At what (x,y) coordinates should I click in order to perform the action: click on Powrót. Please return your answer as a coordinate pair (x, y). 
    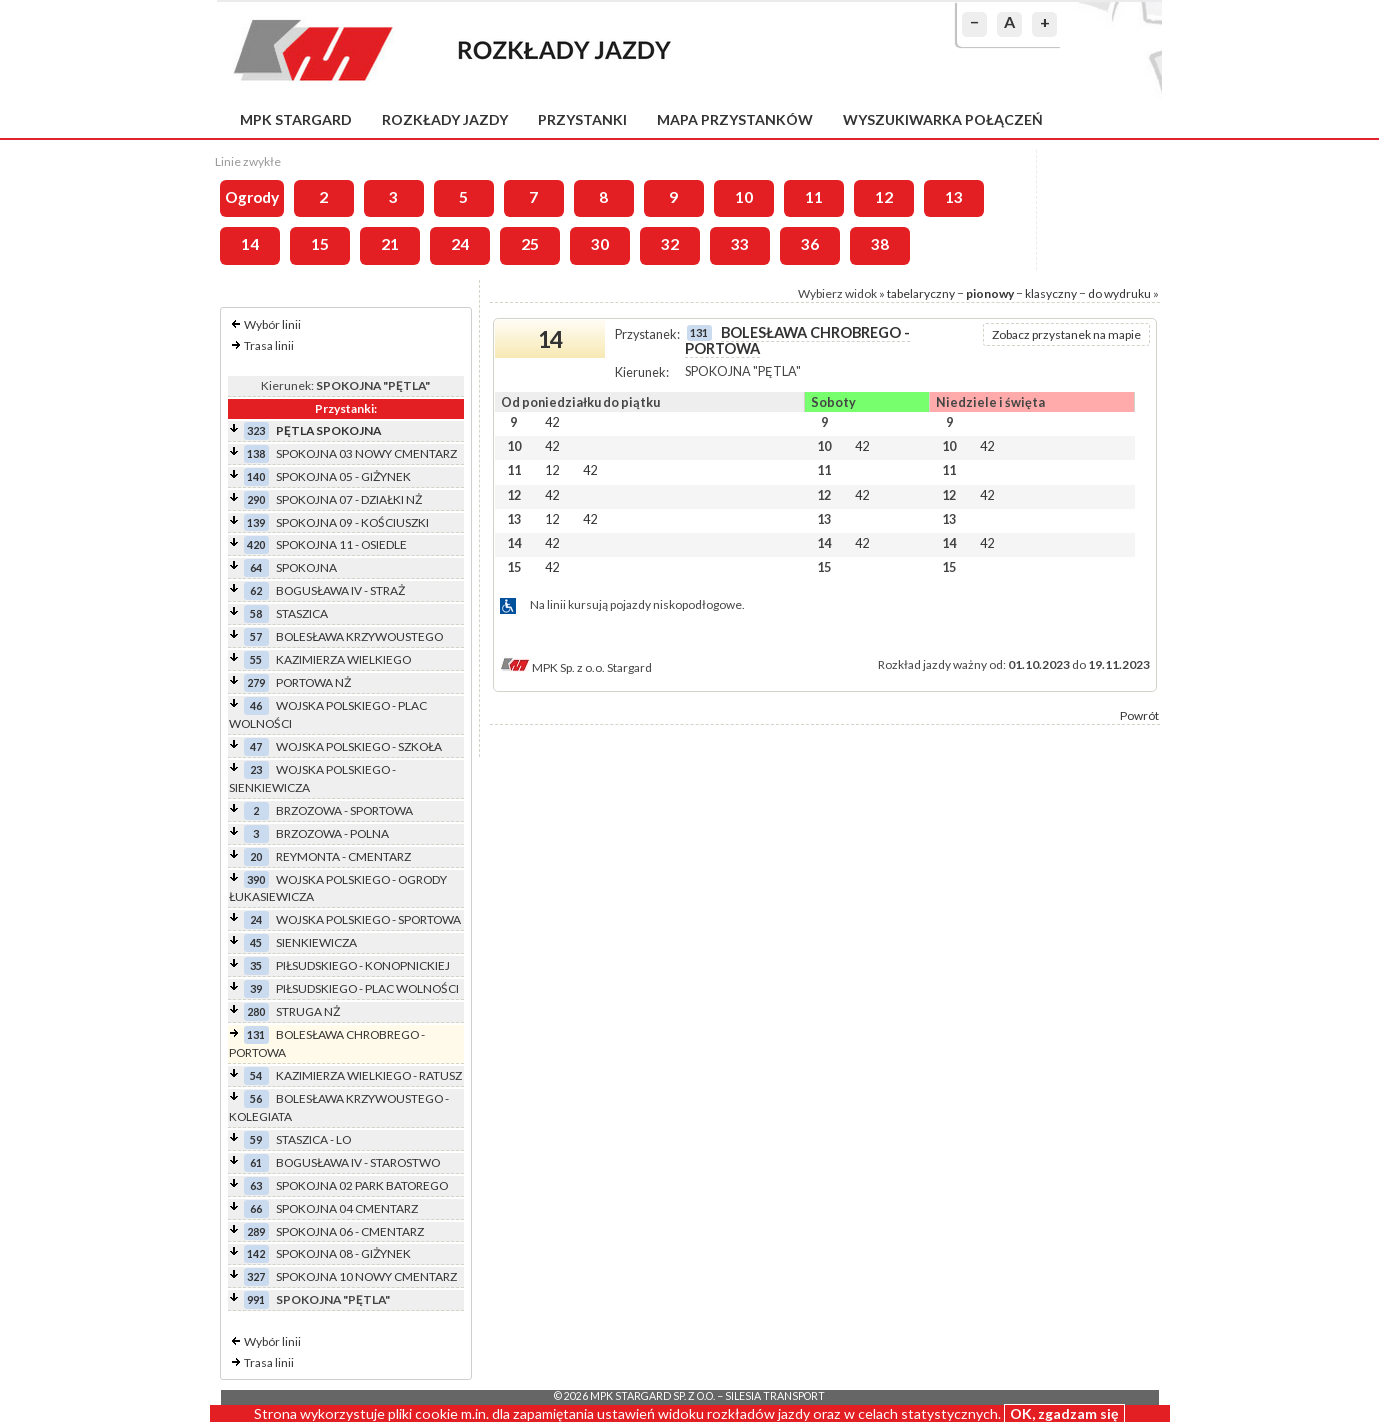
    Looking at the image, I should click on (1139, 715).